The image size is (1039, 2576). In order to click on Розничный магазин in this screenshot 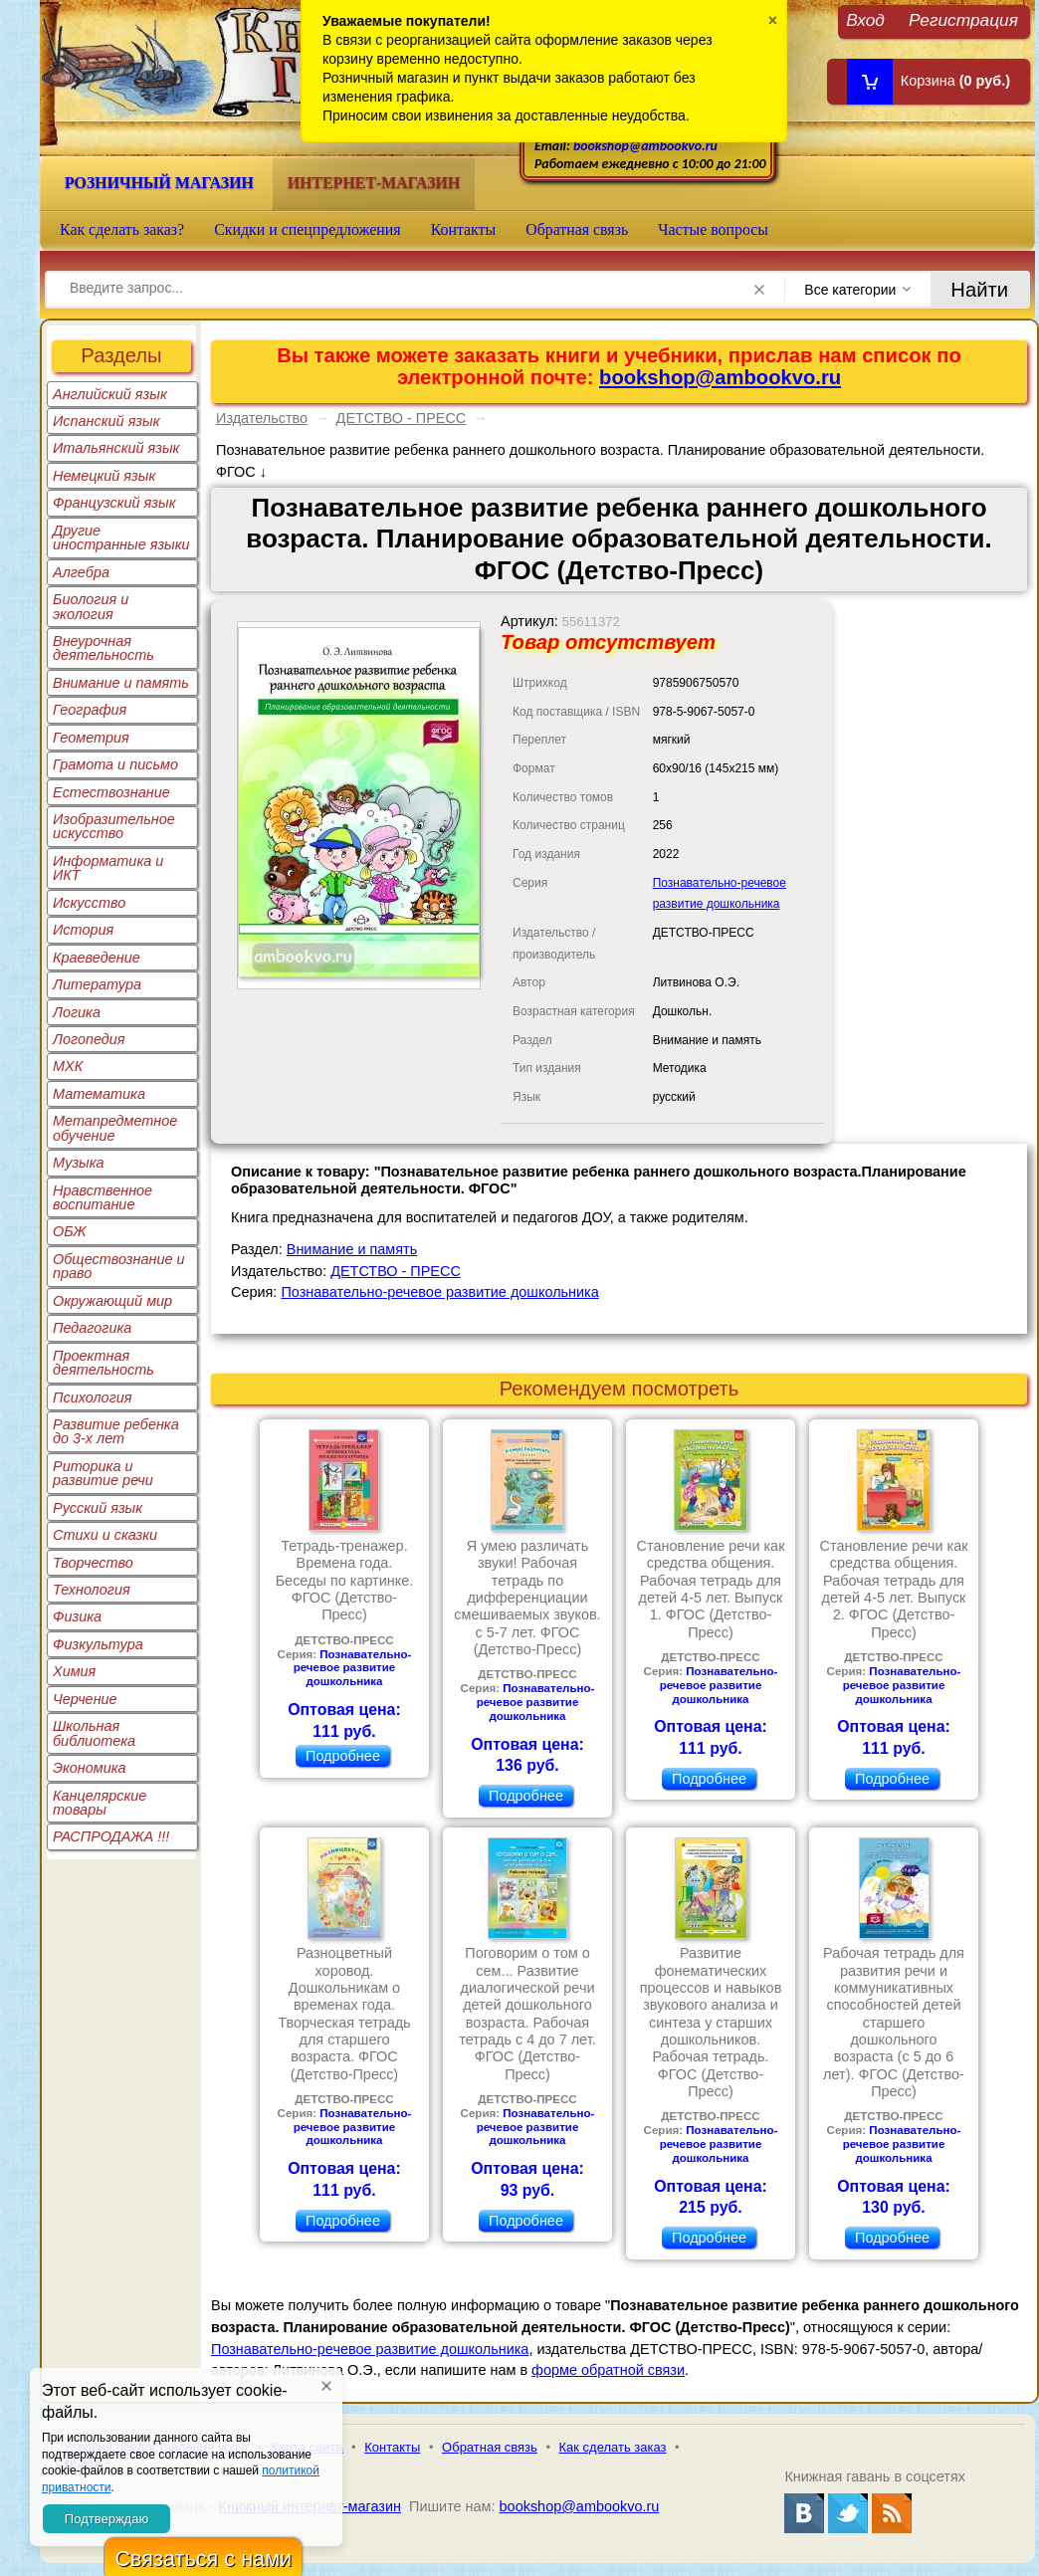, I will do `click(159, 182)`.